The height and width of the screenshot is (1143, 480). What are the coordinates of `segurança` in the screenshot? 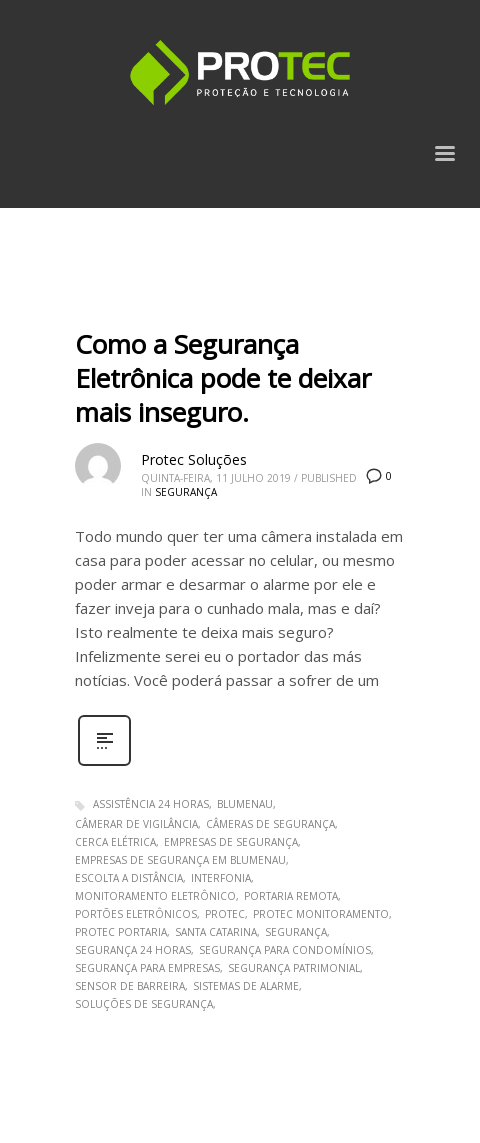 It's located at (296, 932).